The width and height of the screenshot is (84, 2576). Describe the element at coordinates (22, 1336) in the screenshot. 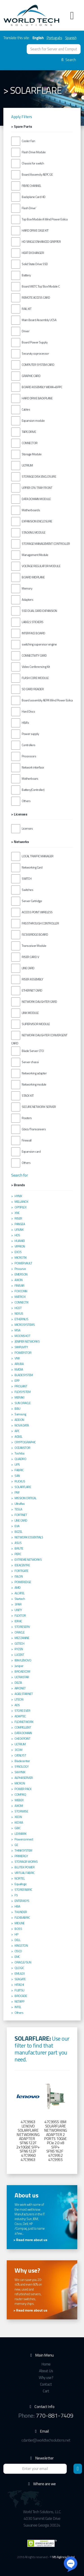

I see `MOONSHOT` at that location.